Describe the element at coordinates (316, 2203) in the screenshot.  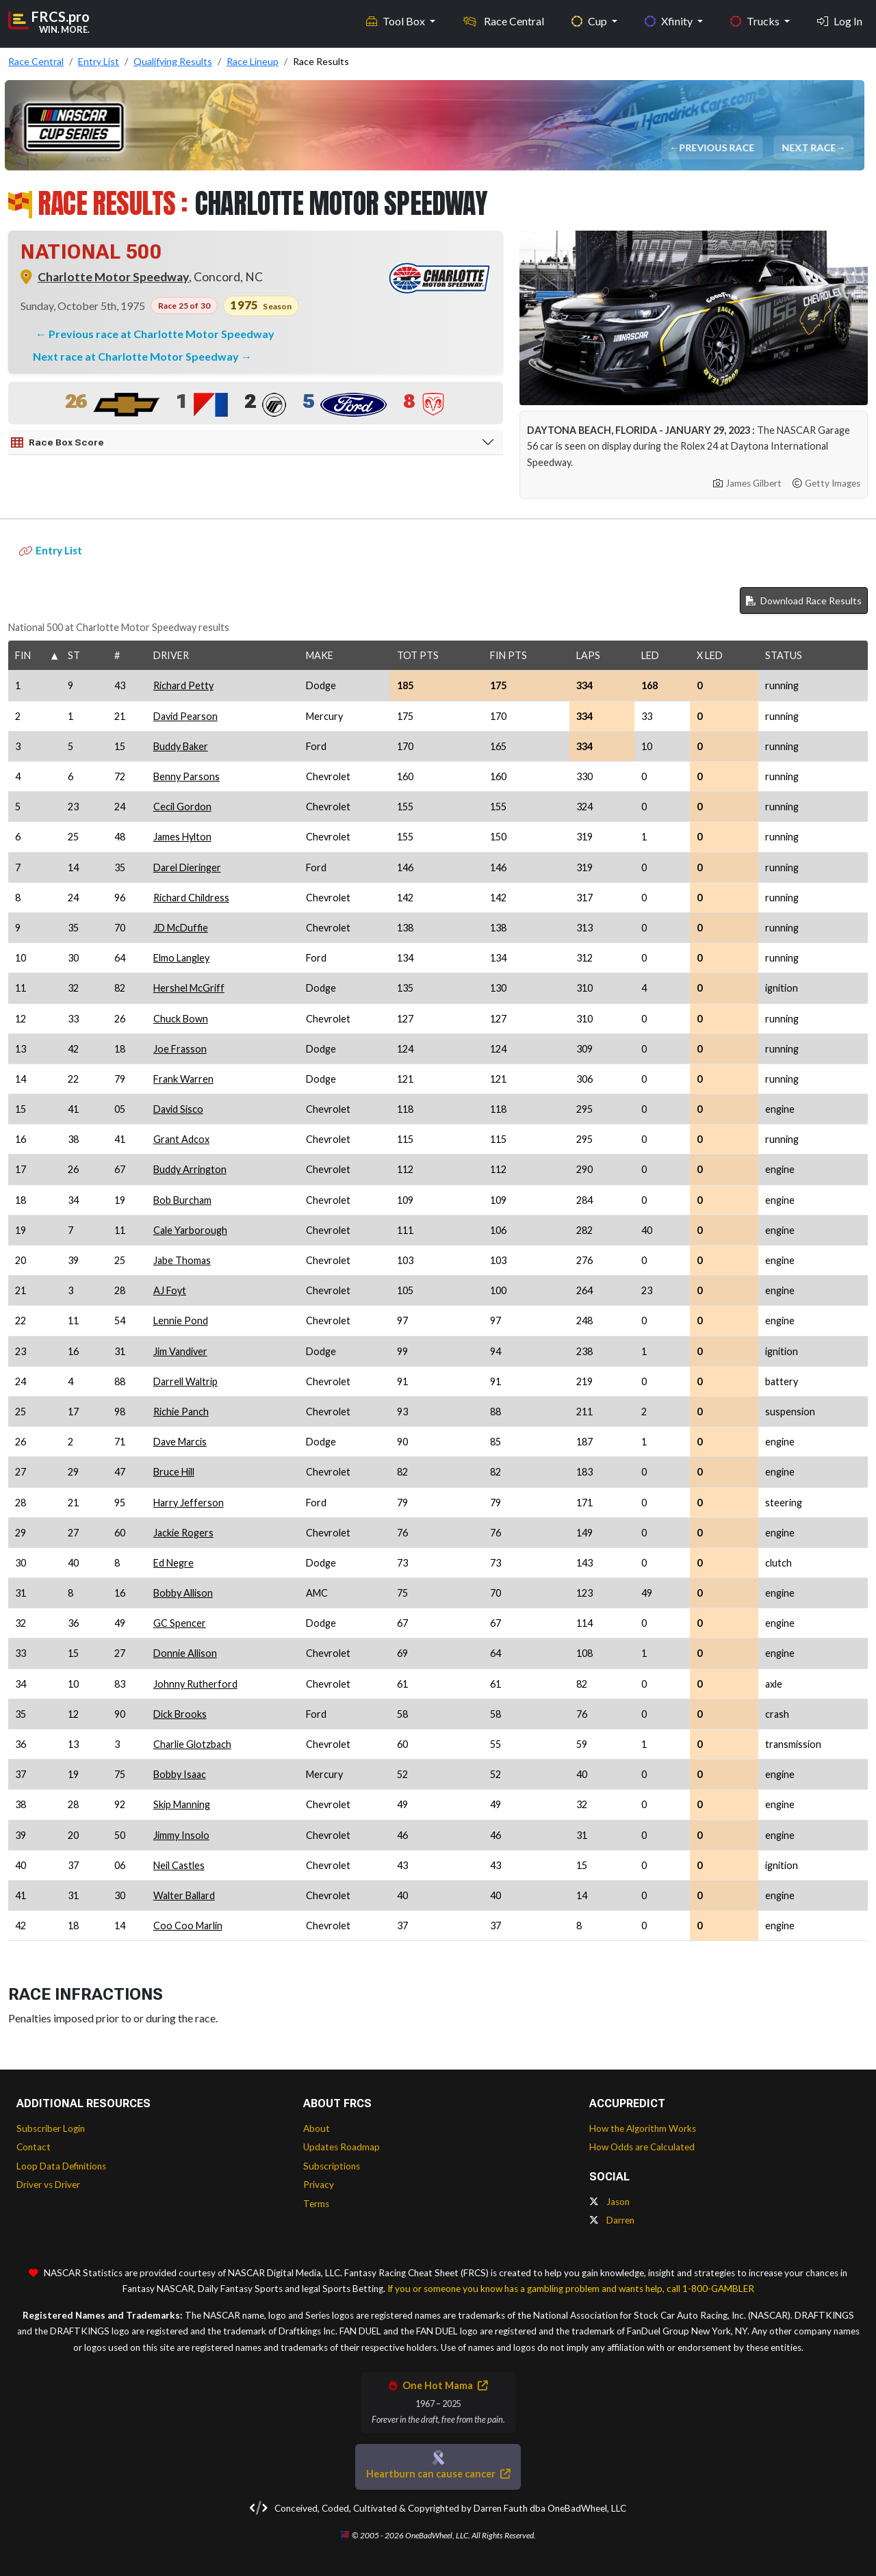
I see `Terms` at that location.